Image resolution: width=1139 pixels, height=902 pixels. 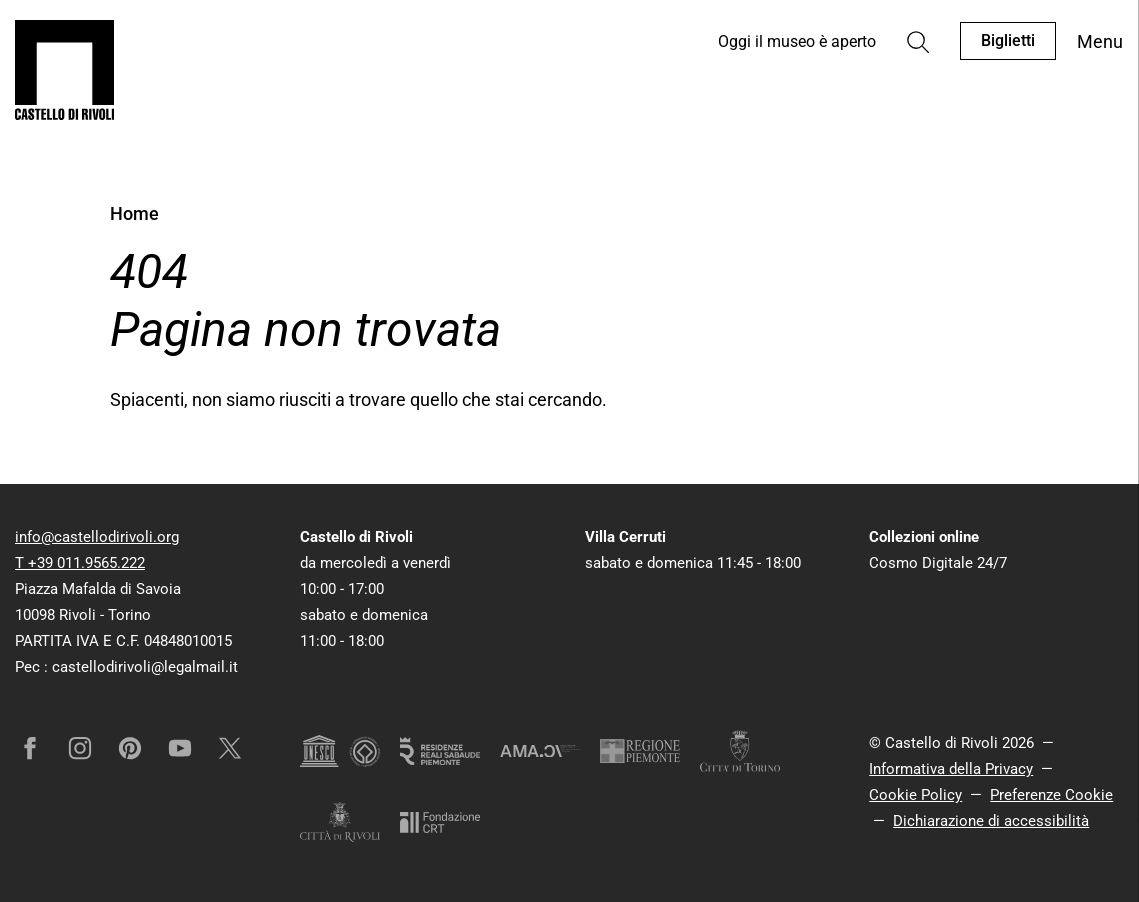 I want to click on Home, so click(x=134, y=213).